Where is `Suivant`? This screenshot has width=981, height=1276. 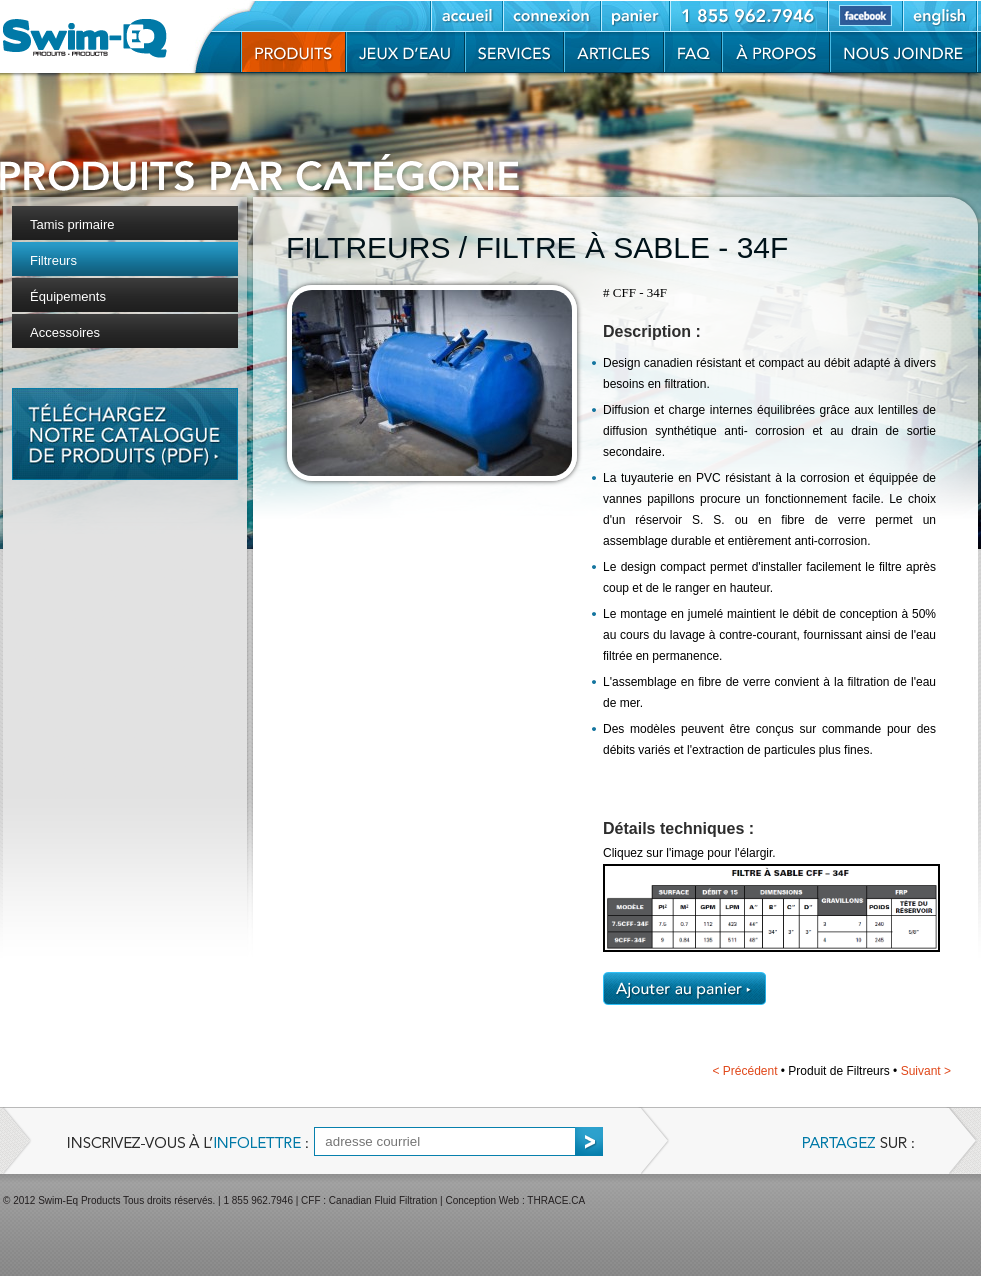
Suivant is located at coordinates (926, 1071).